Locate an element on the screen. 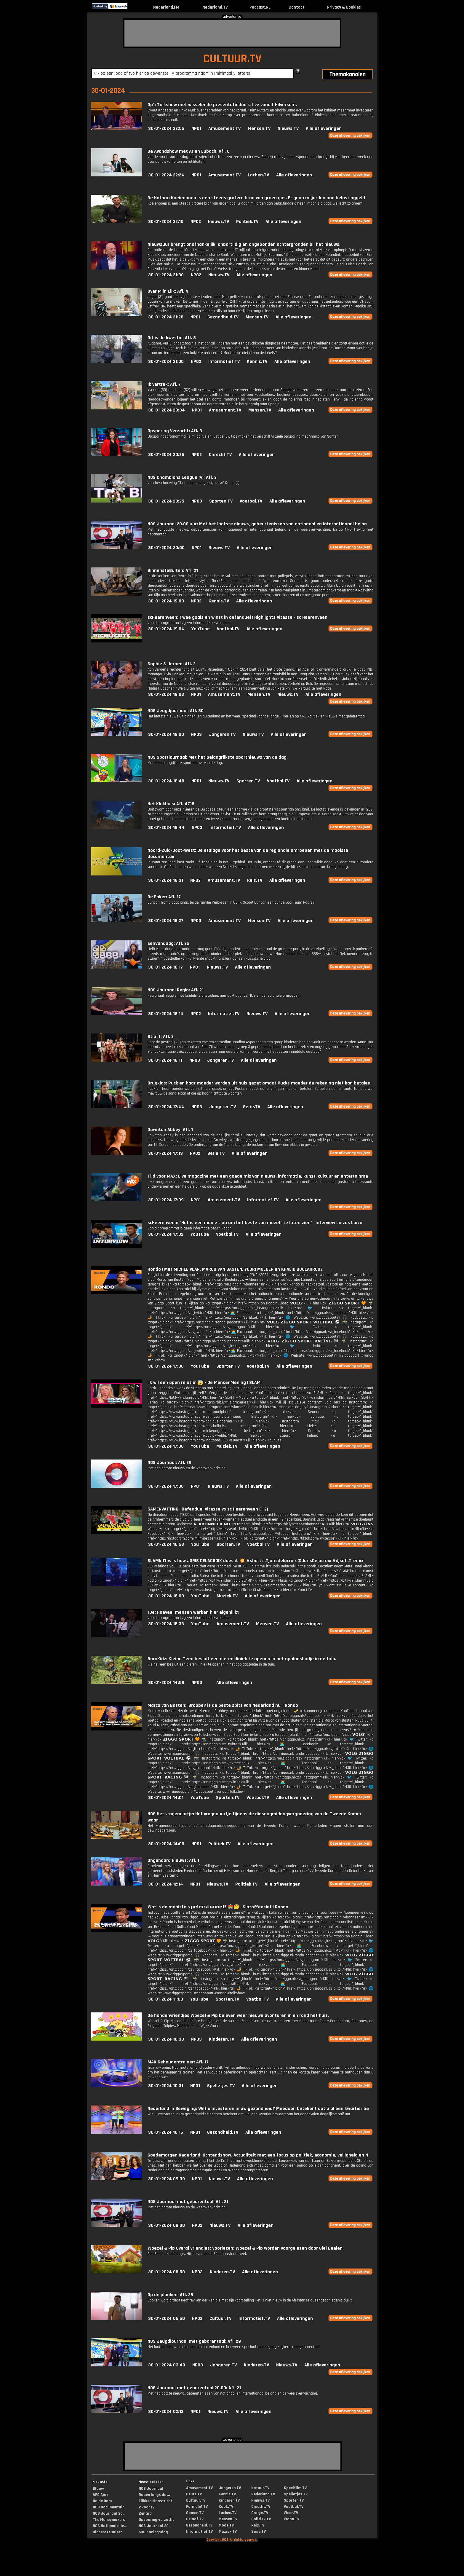  30-01-2024 21:30 is located at coordinates (166, 275).